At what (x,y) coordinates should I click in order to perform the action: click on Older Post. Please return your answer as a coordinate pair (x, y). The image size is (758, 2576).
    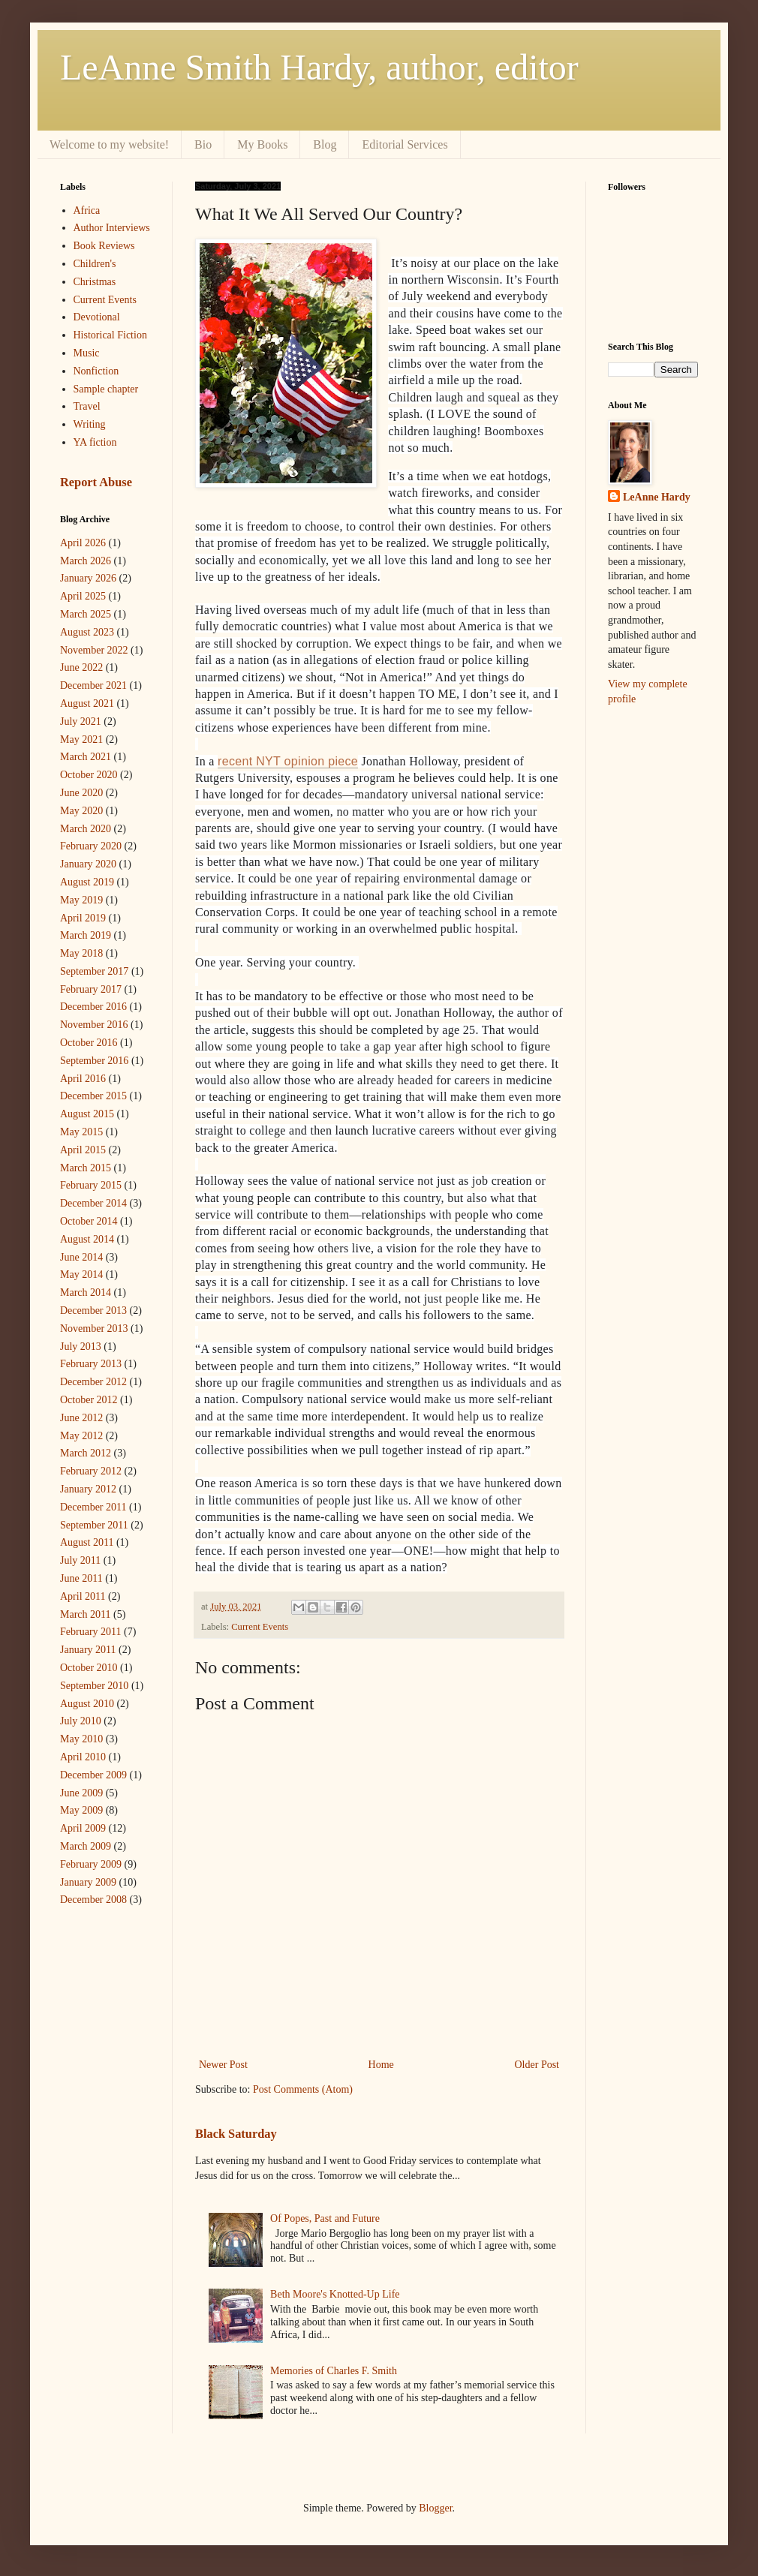
    Looking at the image, I should click on (537, 2064).